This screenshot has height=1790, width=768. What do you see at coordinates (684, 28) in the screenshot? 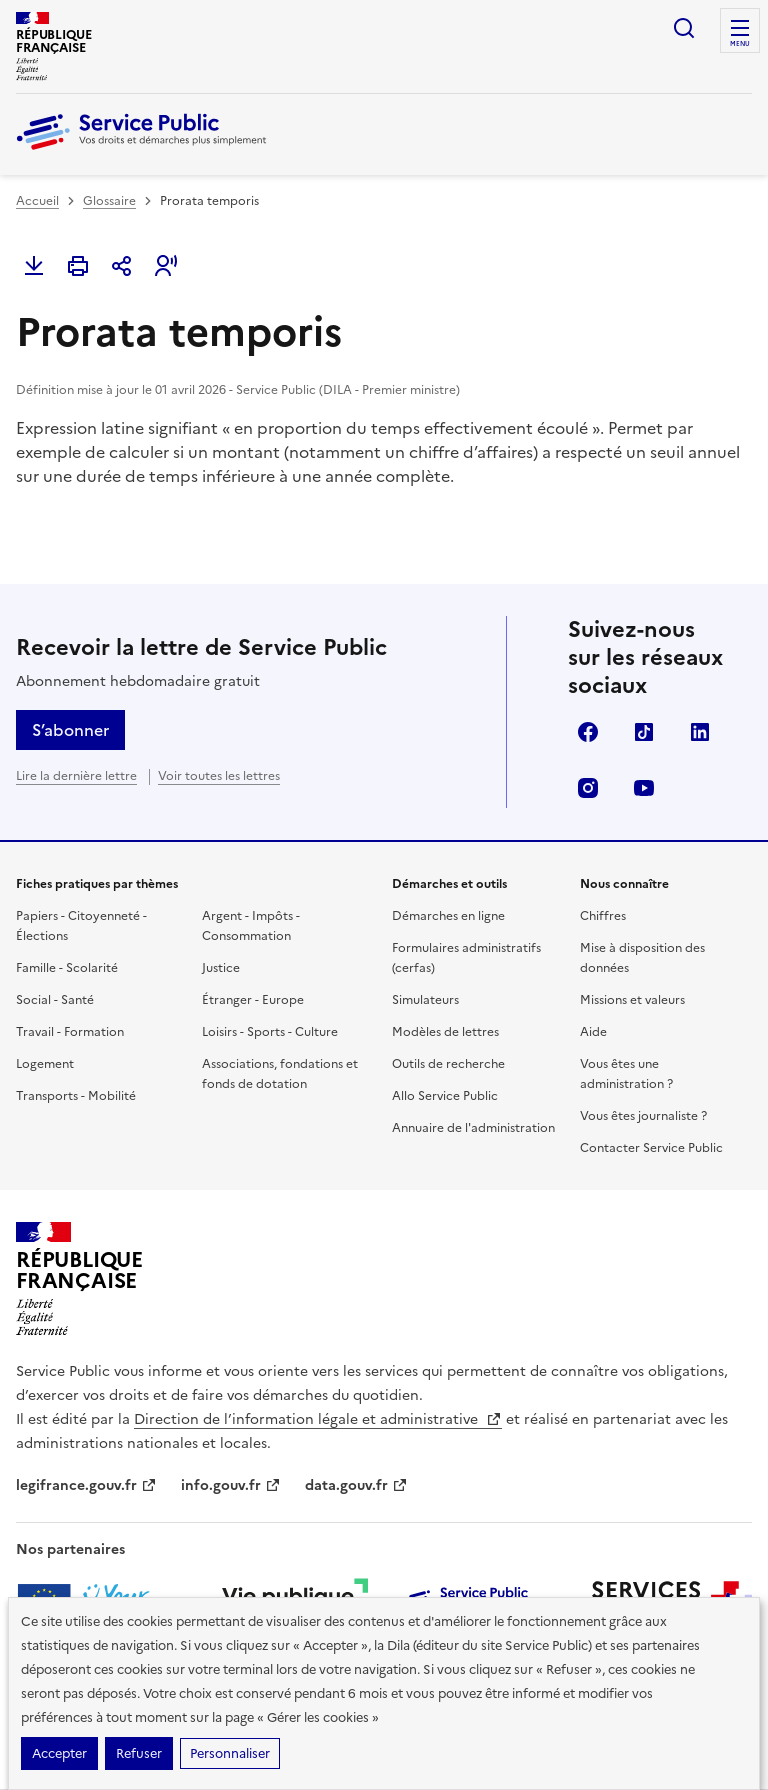
I see `Ouvrir la recherche` at bounding box center [684, 28].